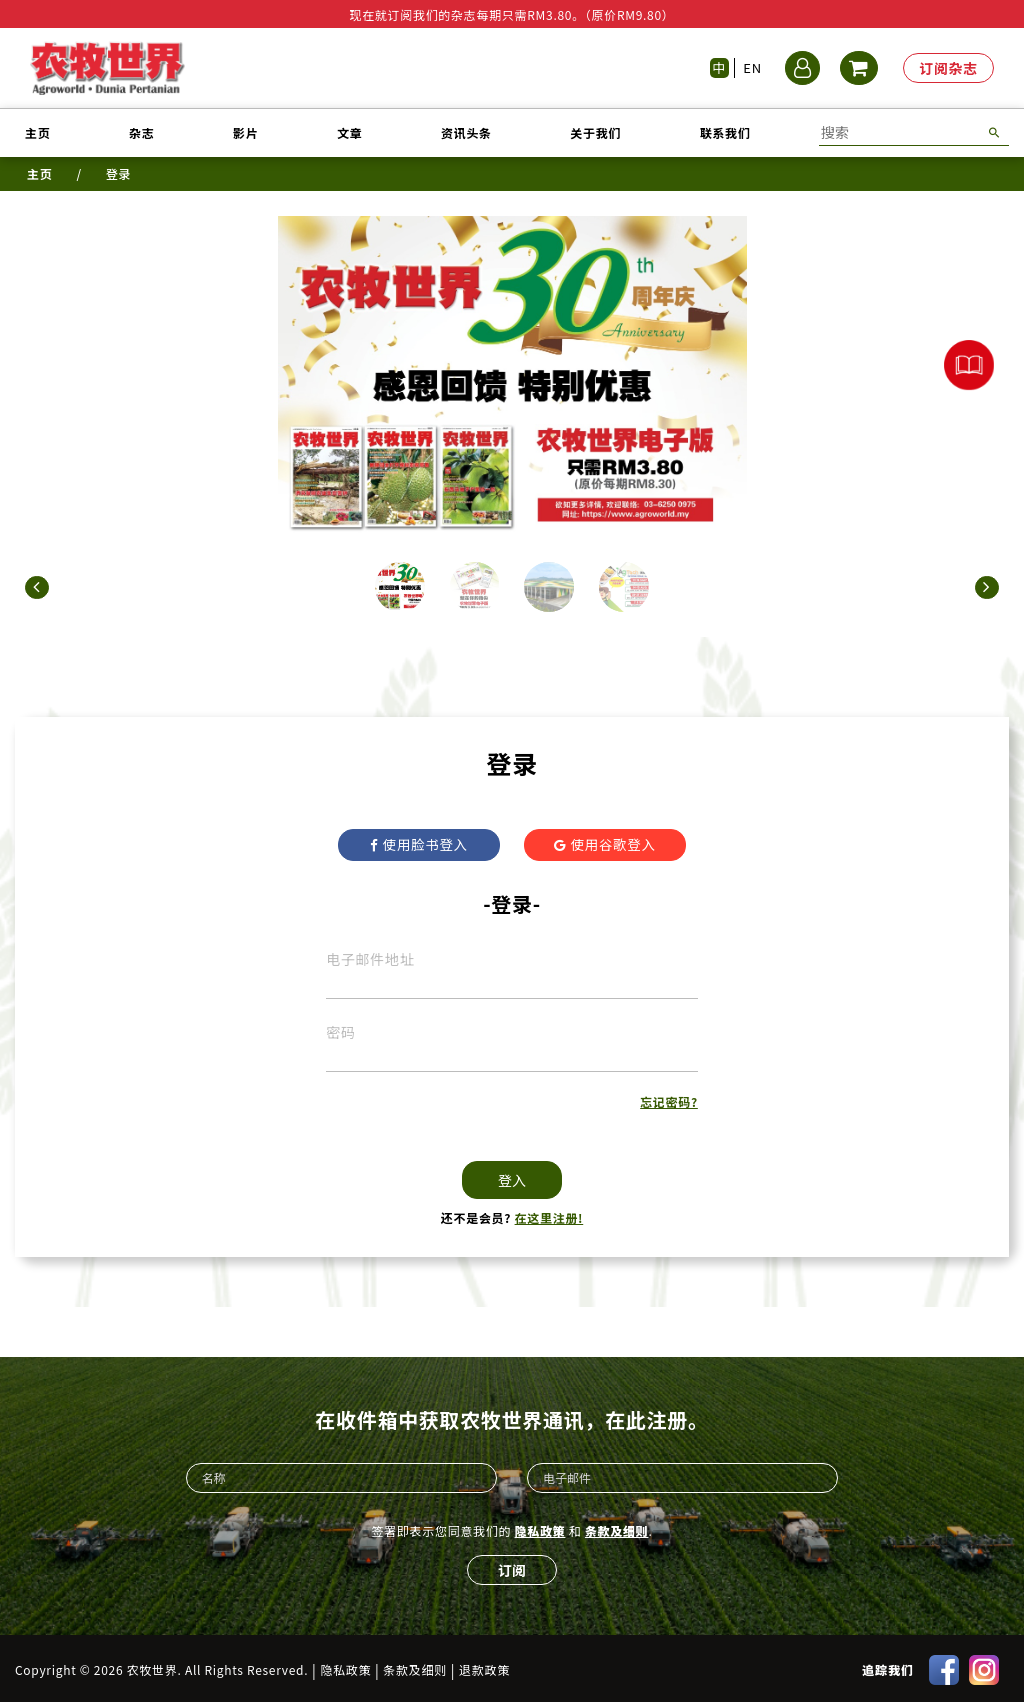 Image resolution: width=1024 pixels, height=1702 pixels. I want to click on 使用脸书登入, so click(419, 845).